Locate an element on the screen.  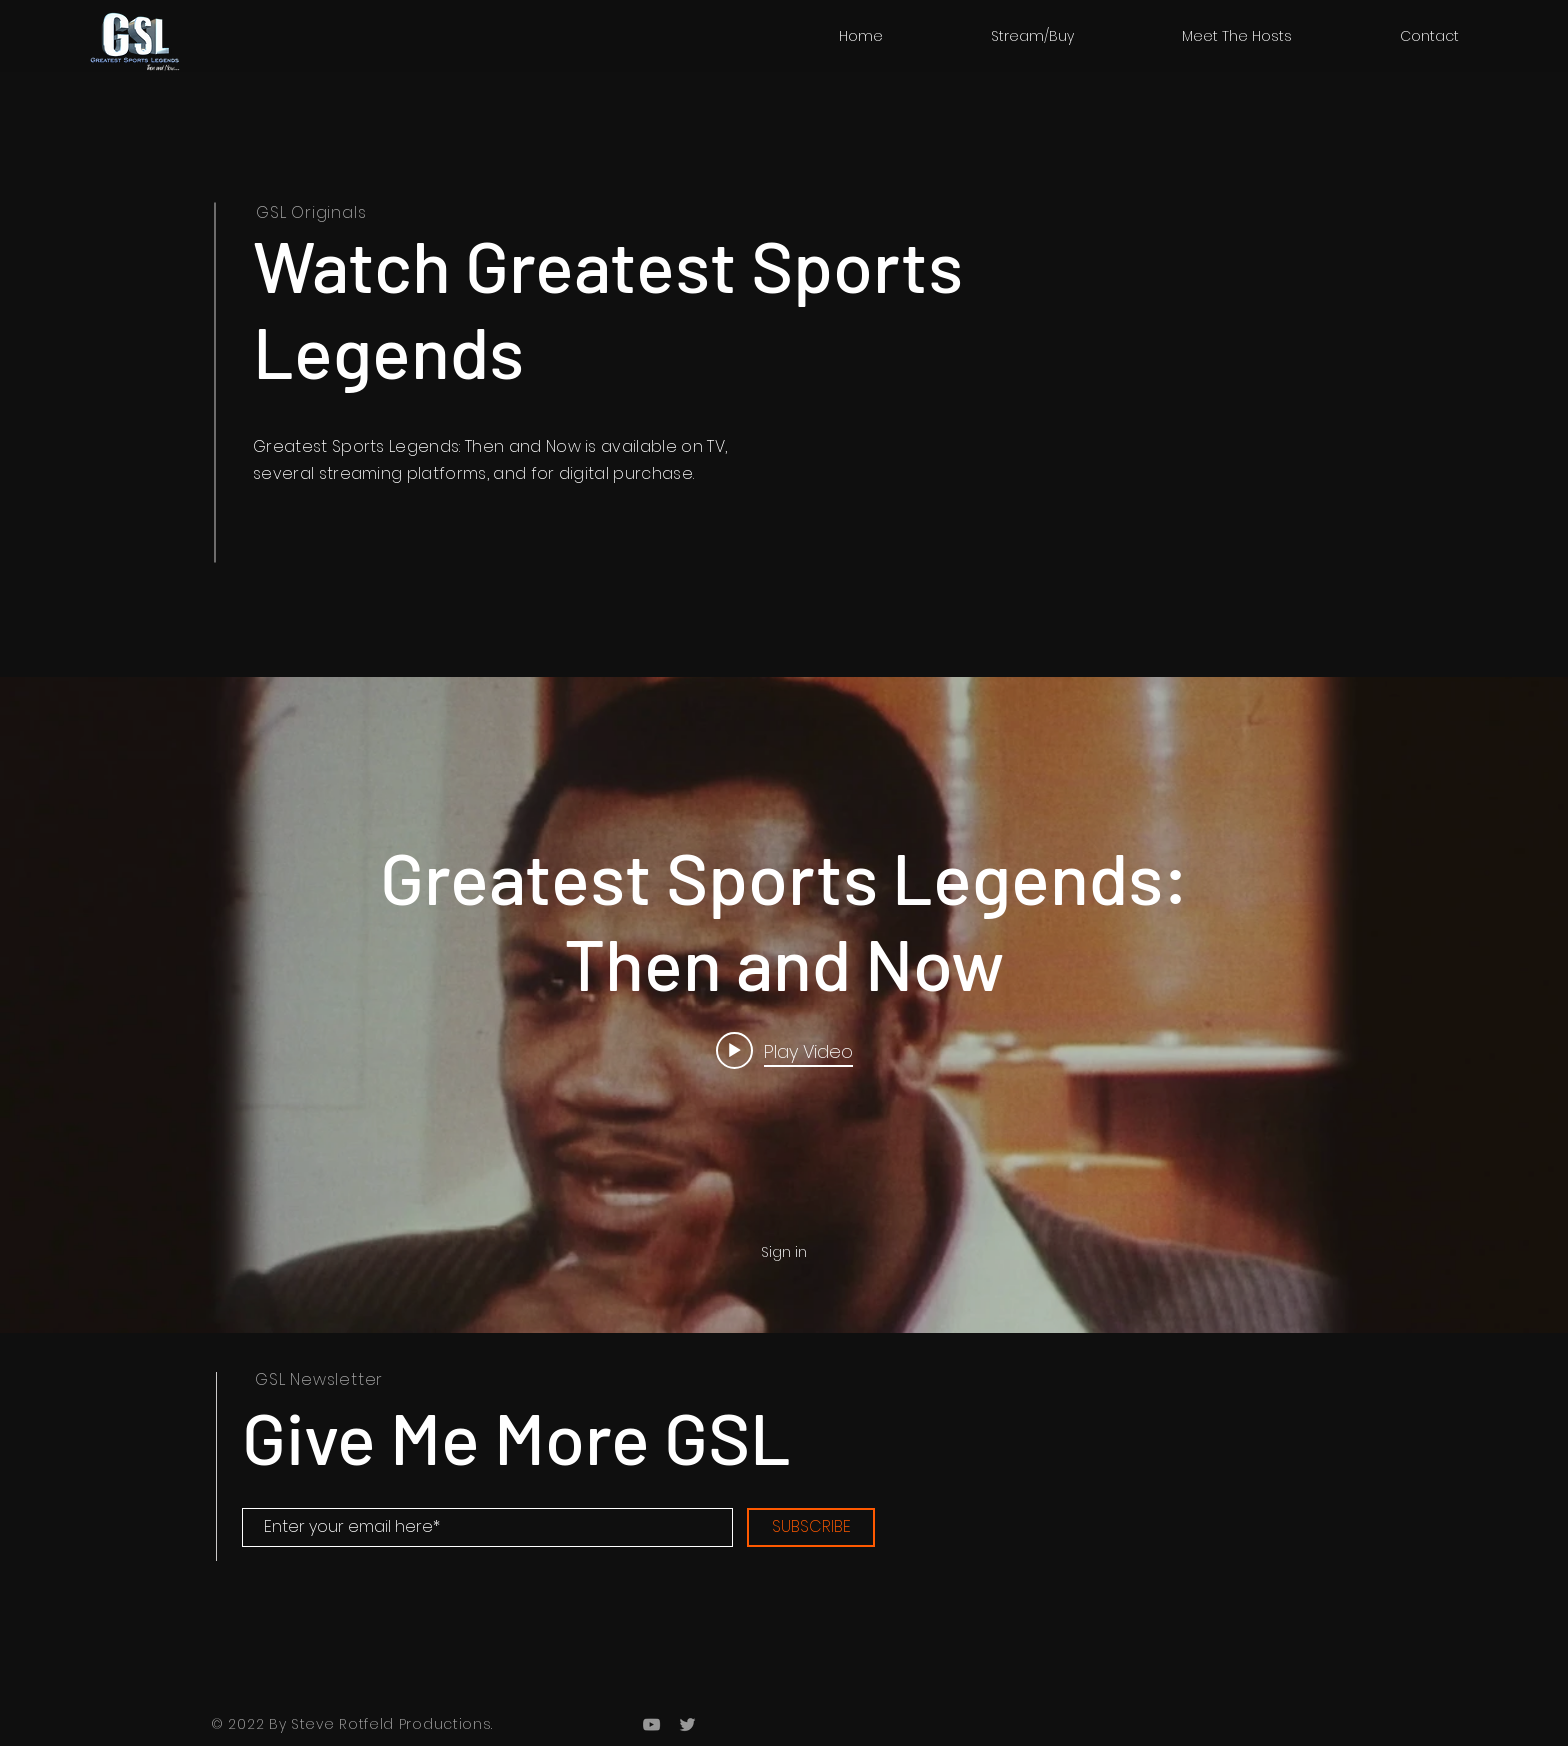
Sign in is located at coordinates (784, 1252).